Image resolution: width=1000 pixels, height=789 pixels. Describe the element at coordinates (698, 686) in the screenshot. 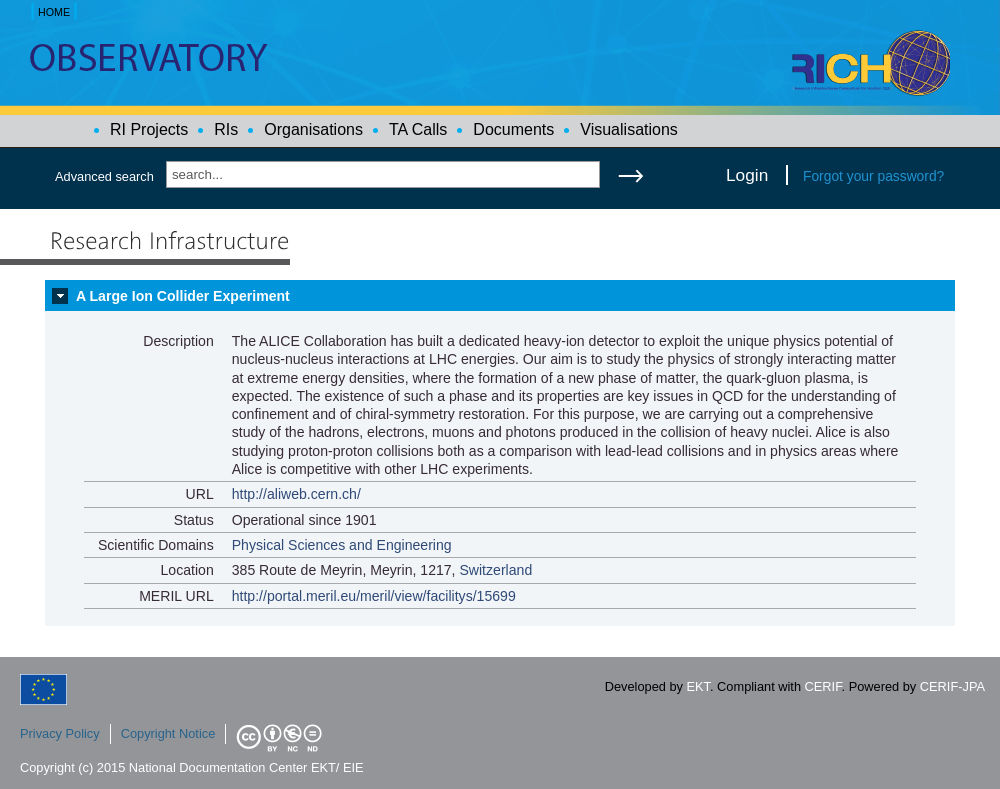

I see `EKT` at that location.